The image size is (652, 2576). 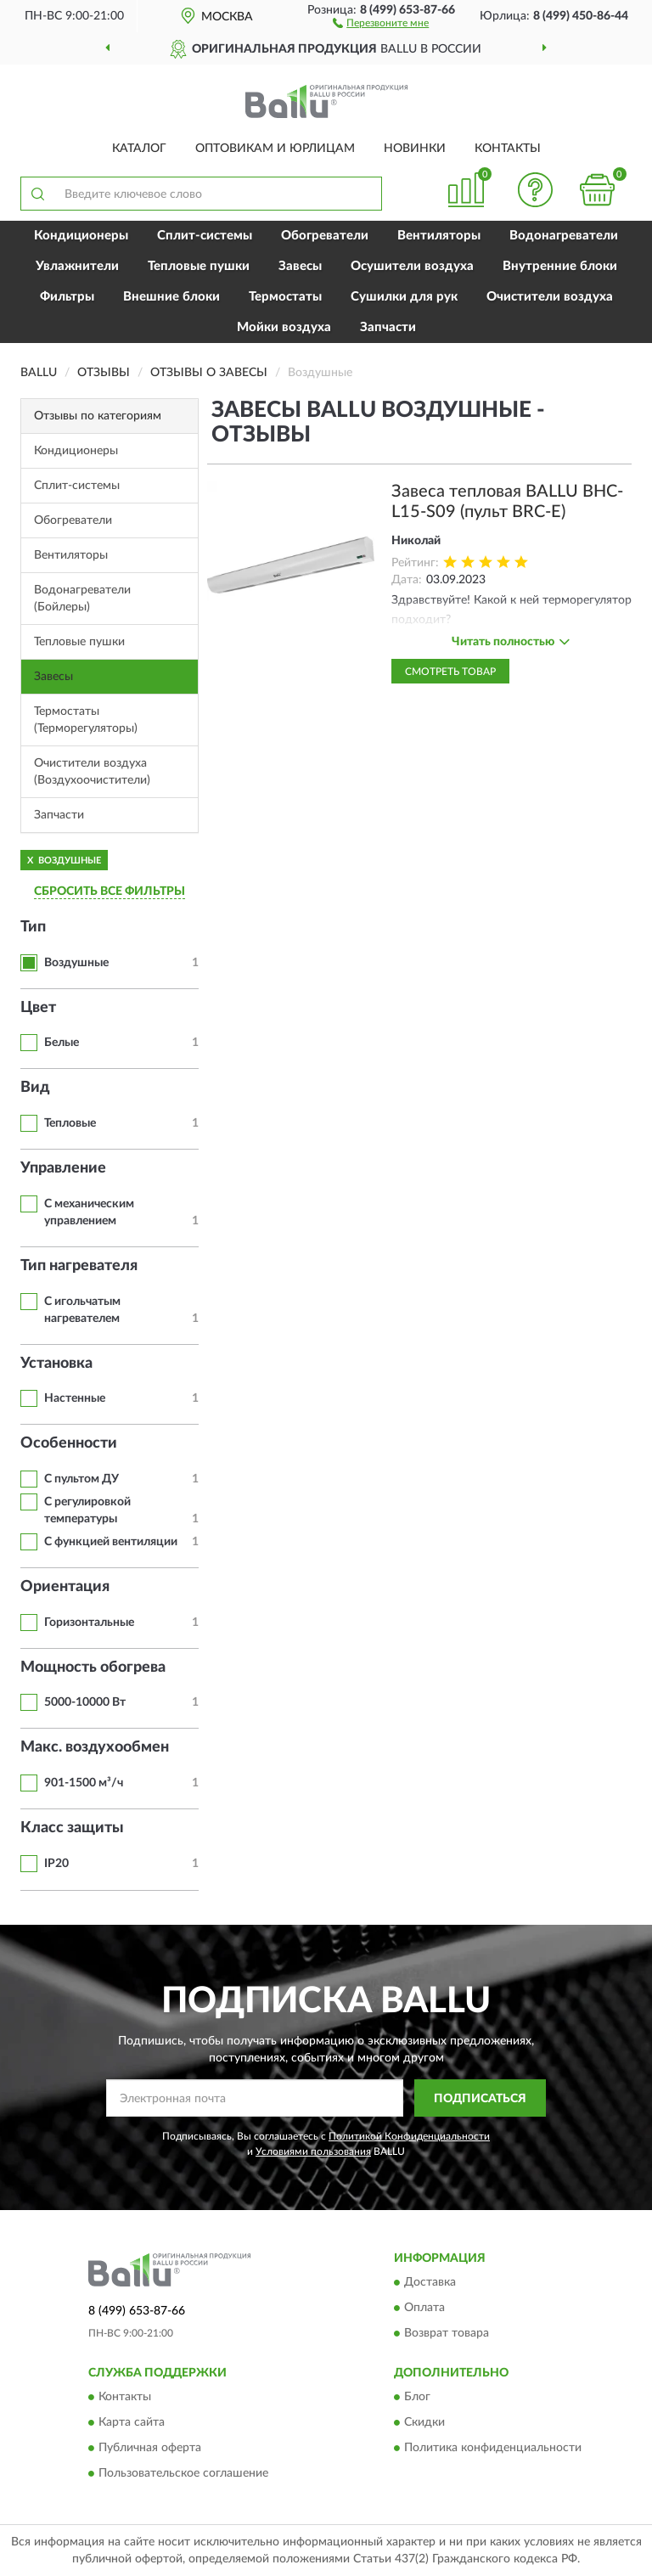 What do you see at coordinates (68, 1443) in the screenshot?
I see `Особенности [button]` at bounding box center [68, 1443].